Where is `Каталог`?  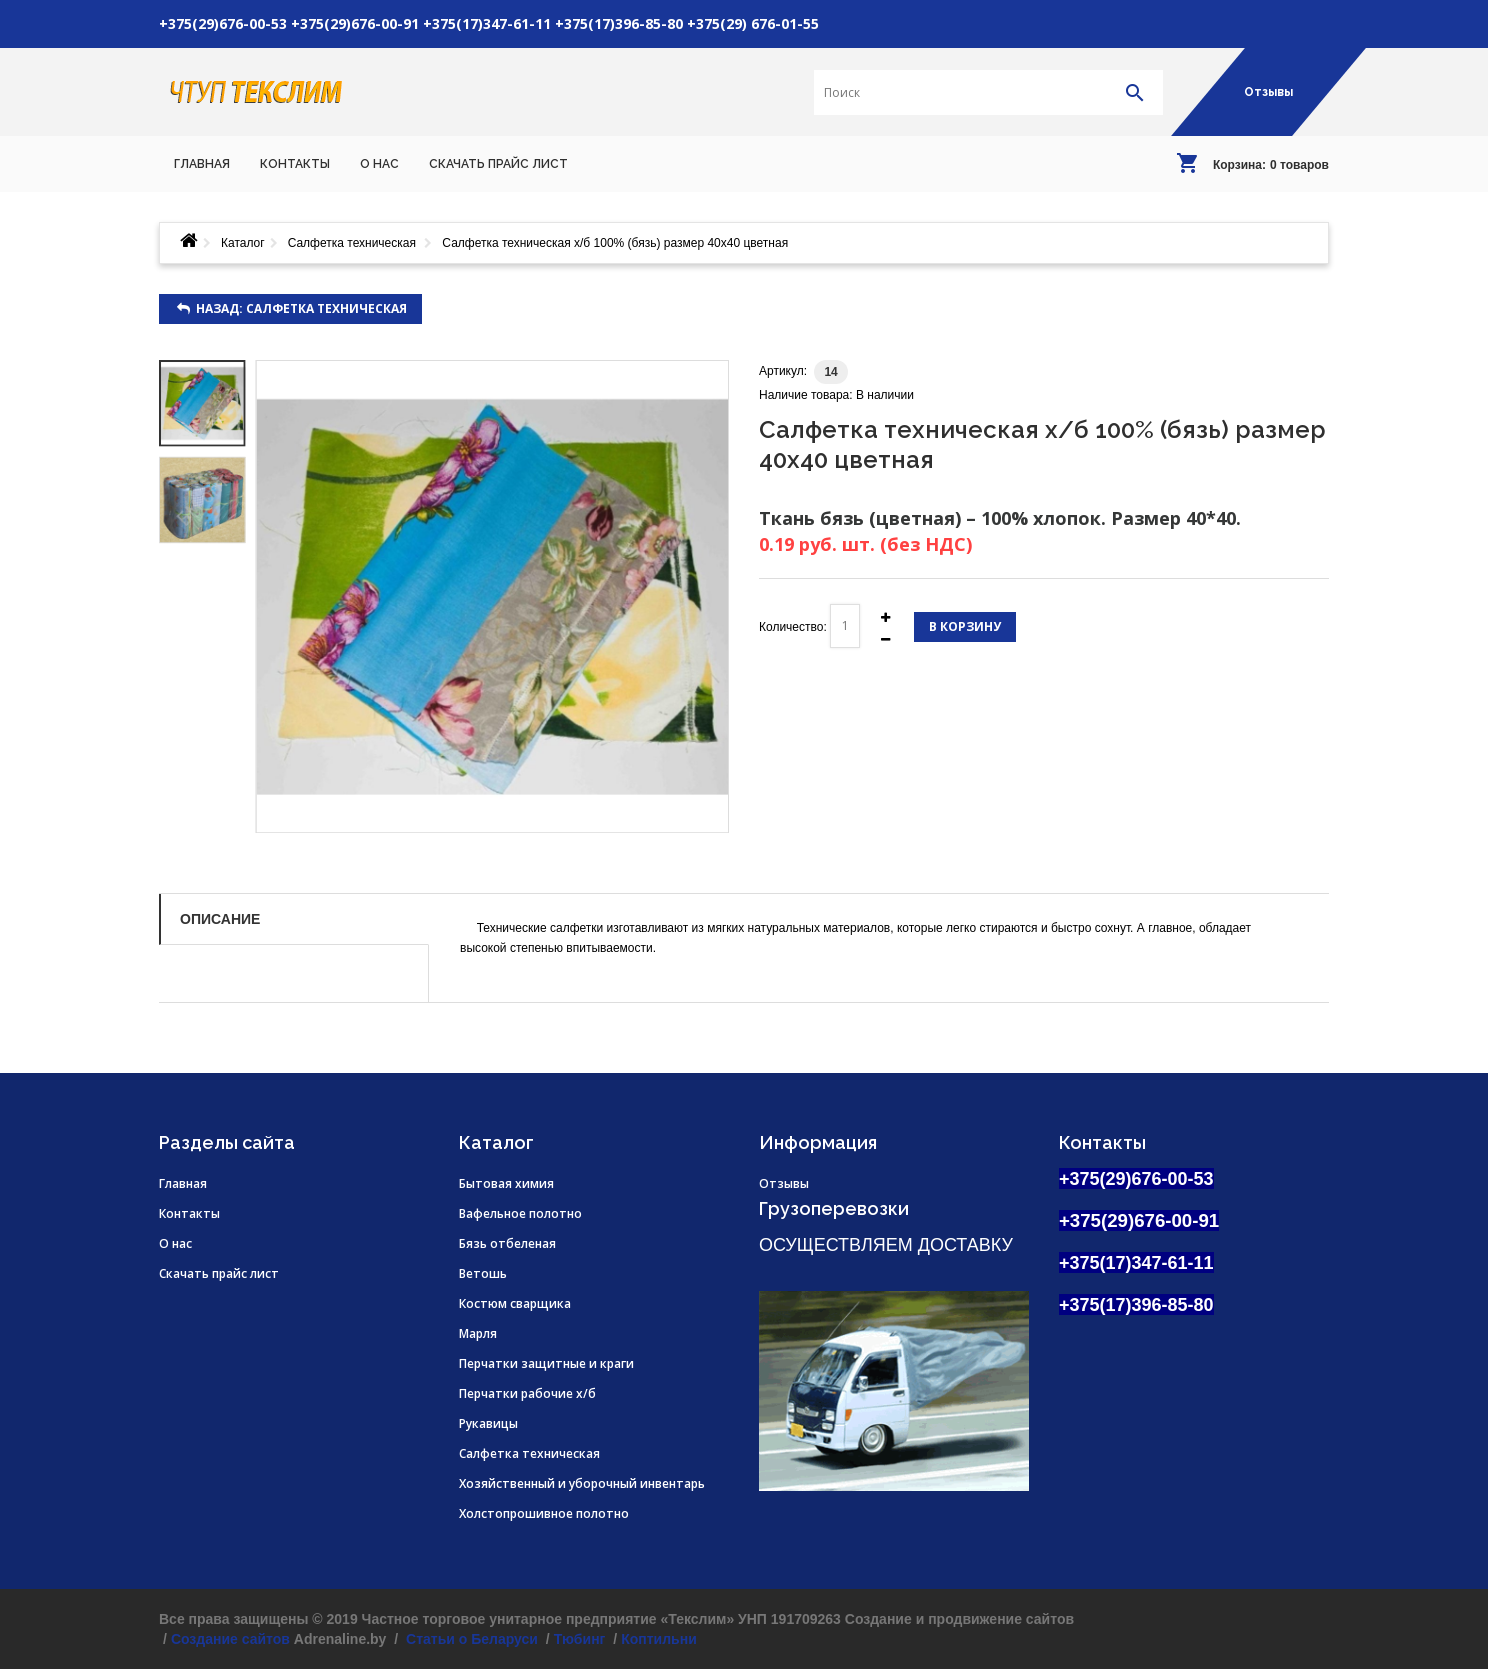 Каталог is located at coordinates (243, 243).